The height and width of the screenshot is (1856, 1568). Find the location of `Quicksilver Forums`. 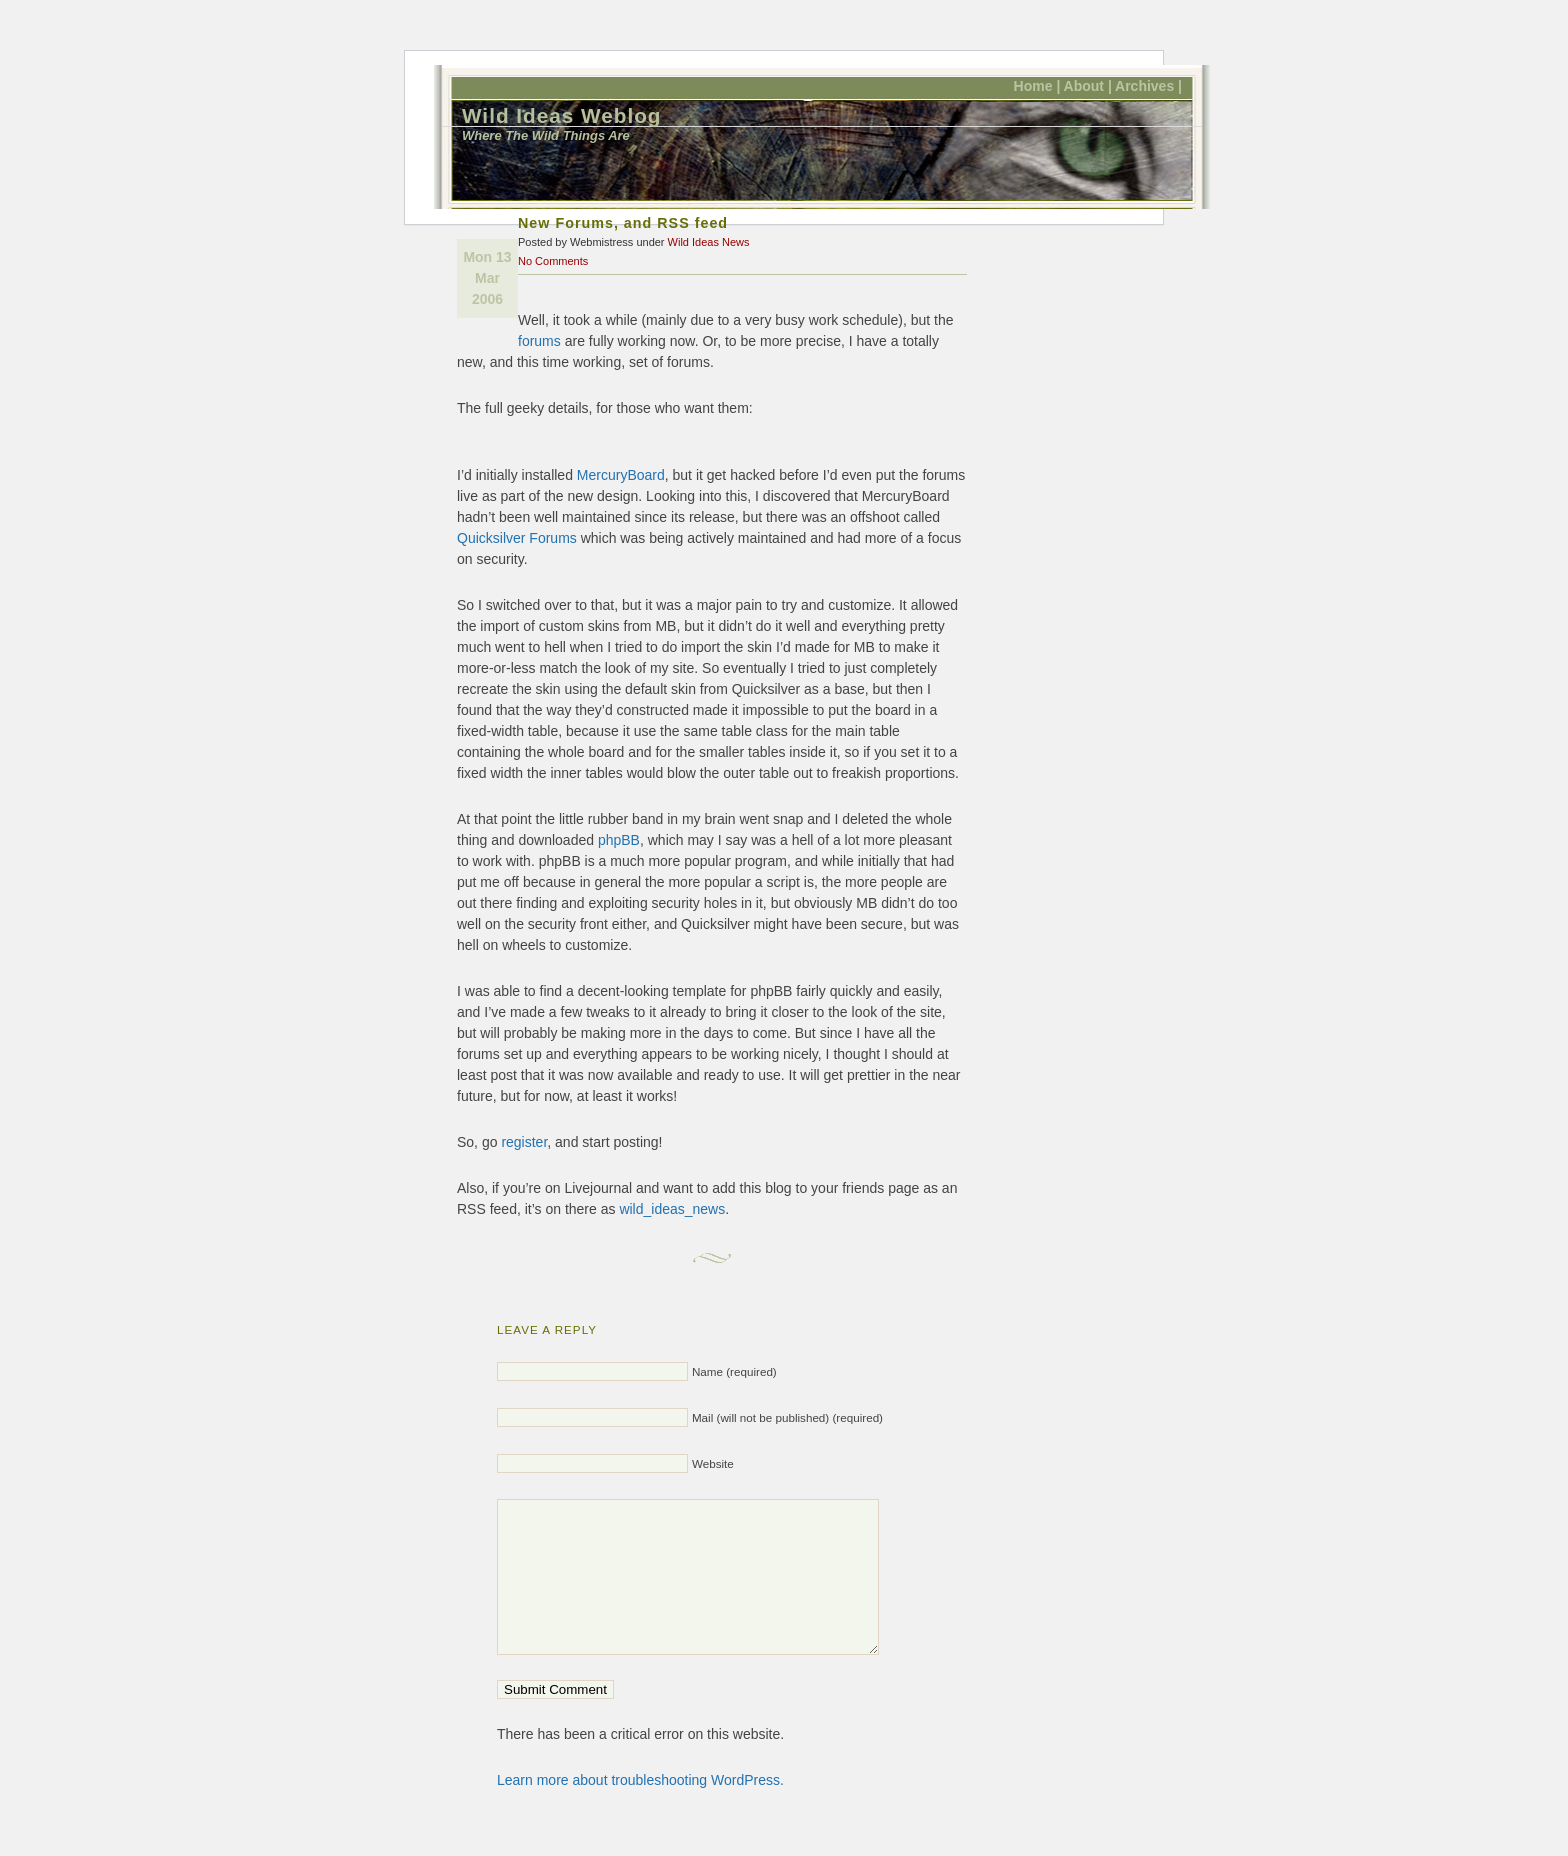

Quicksilver Forums is located at coordinates (517, 538).